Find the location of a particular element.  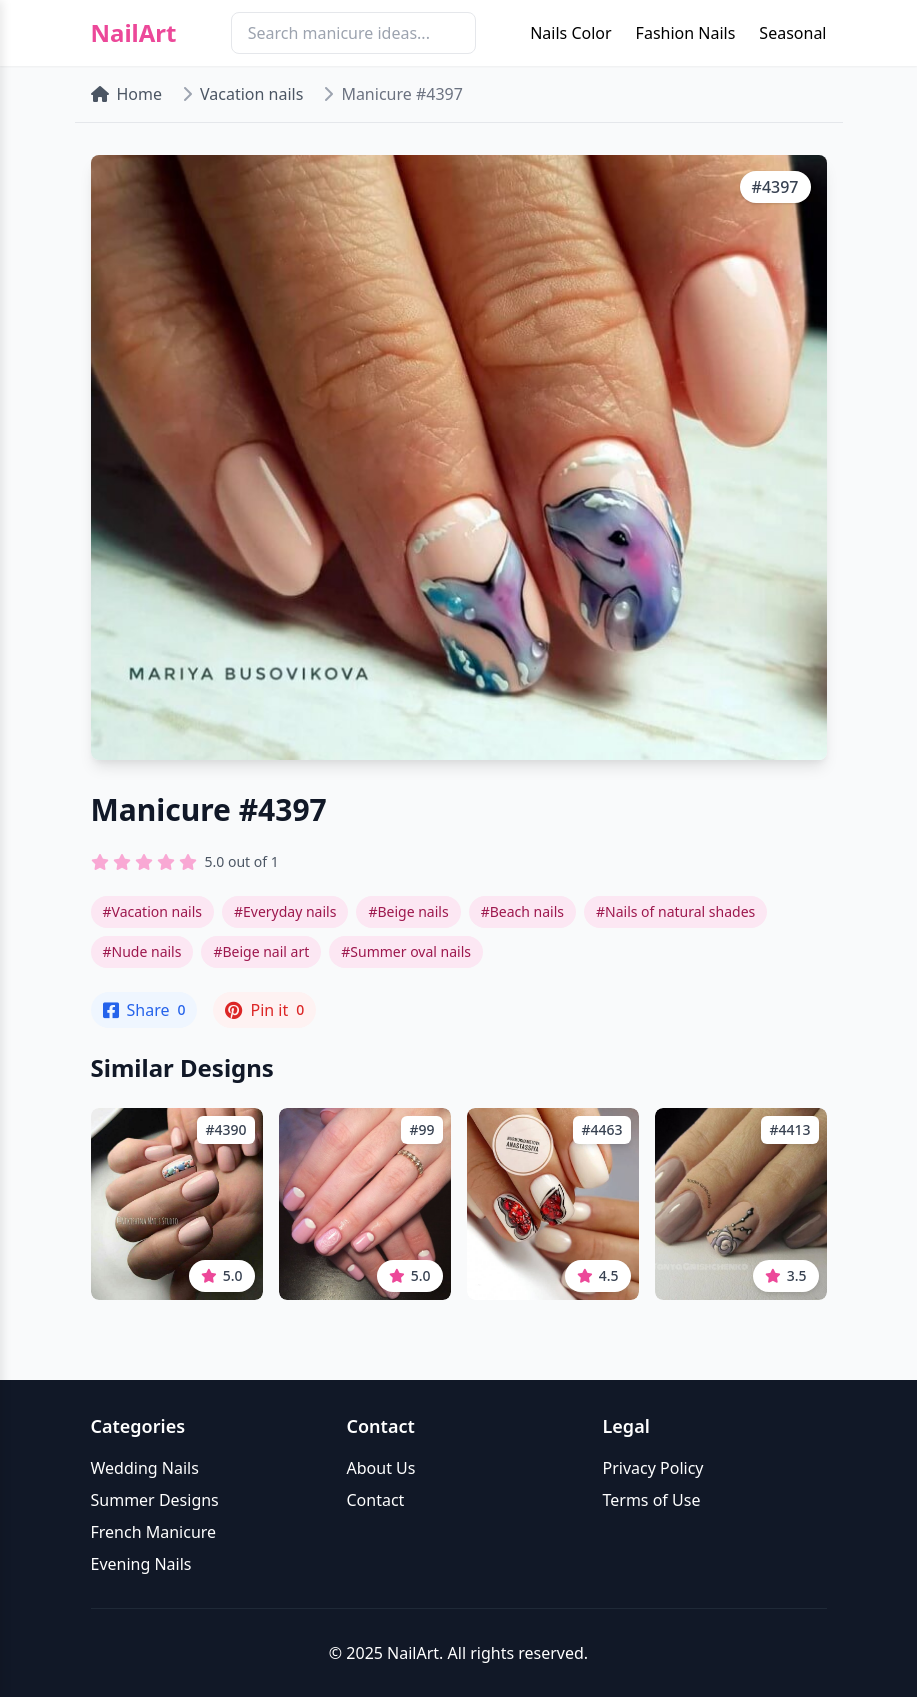

Nails Color is located at coordinates (570, 33).